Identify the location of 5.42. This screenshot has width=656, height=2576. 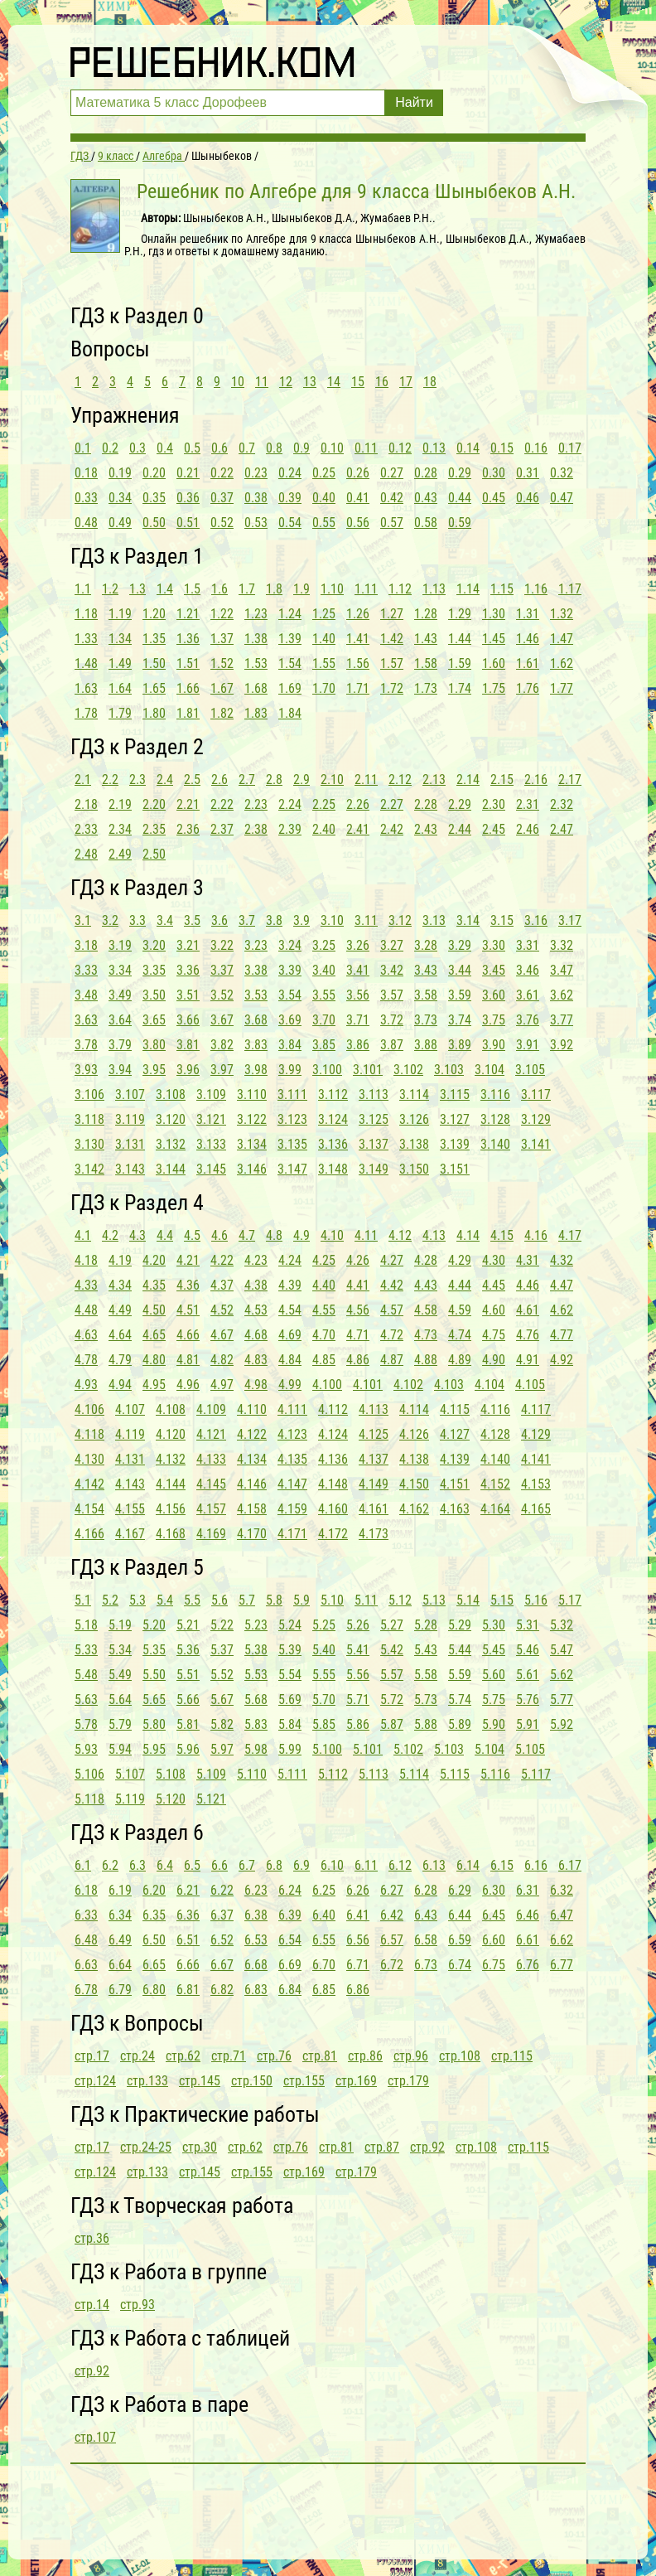
(391, 1650).